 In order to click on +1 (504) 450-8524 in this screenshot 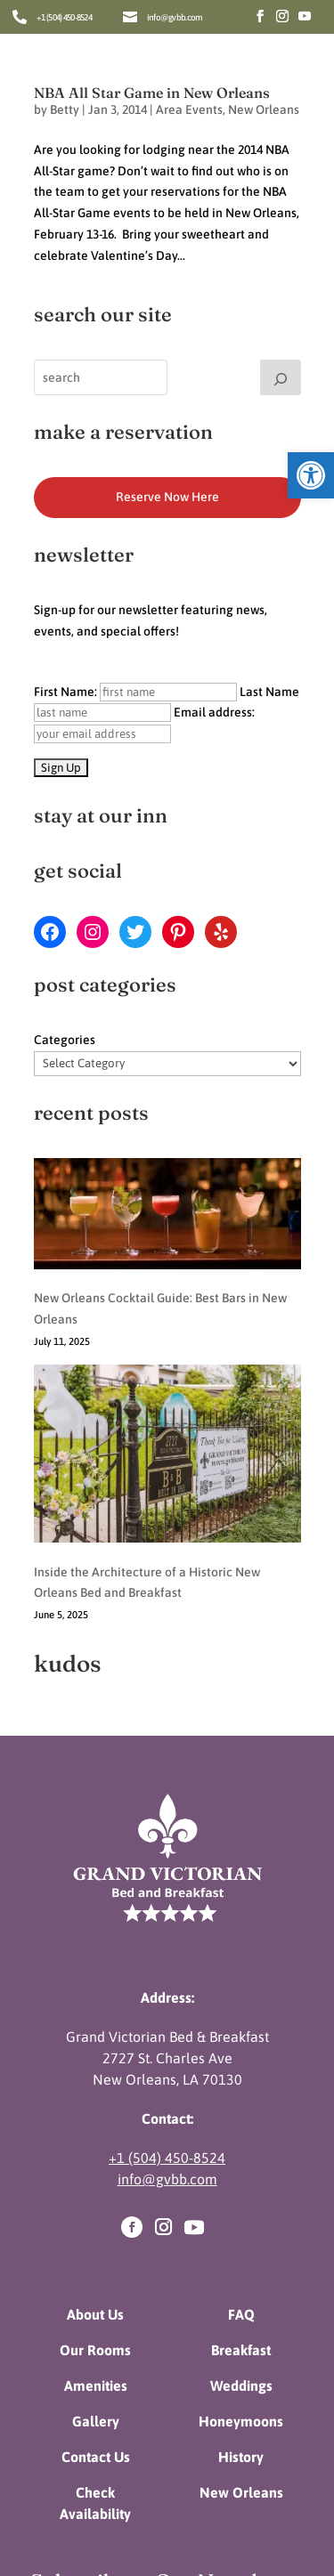, I will do `click(64, 17)`.